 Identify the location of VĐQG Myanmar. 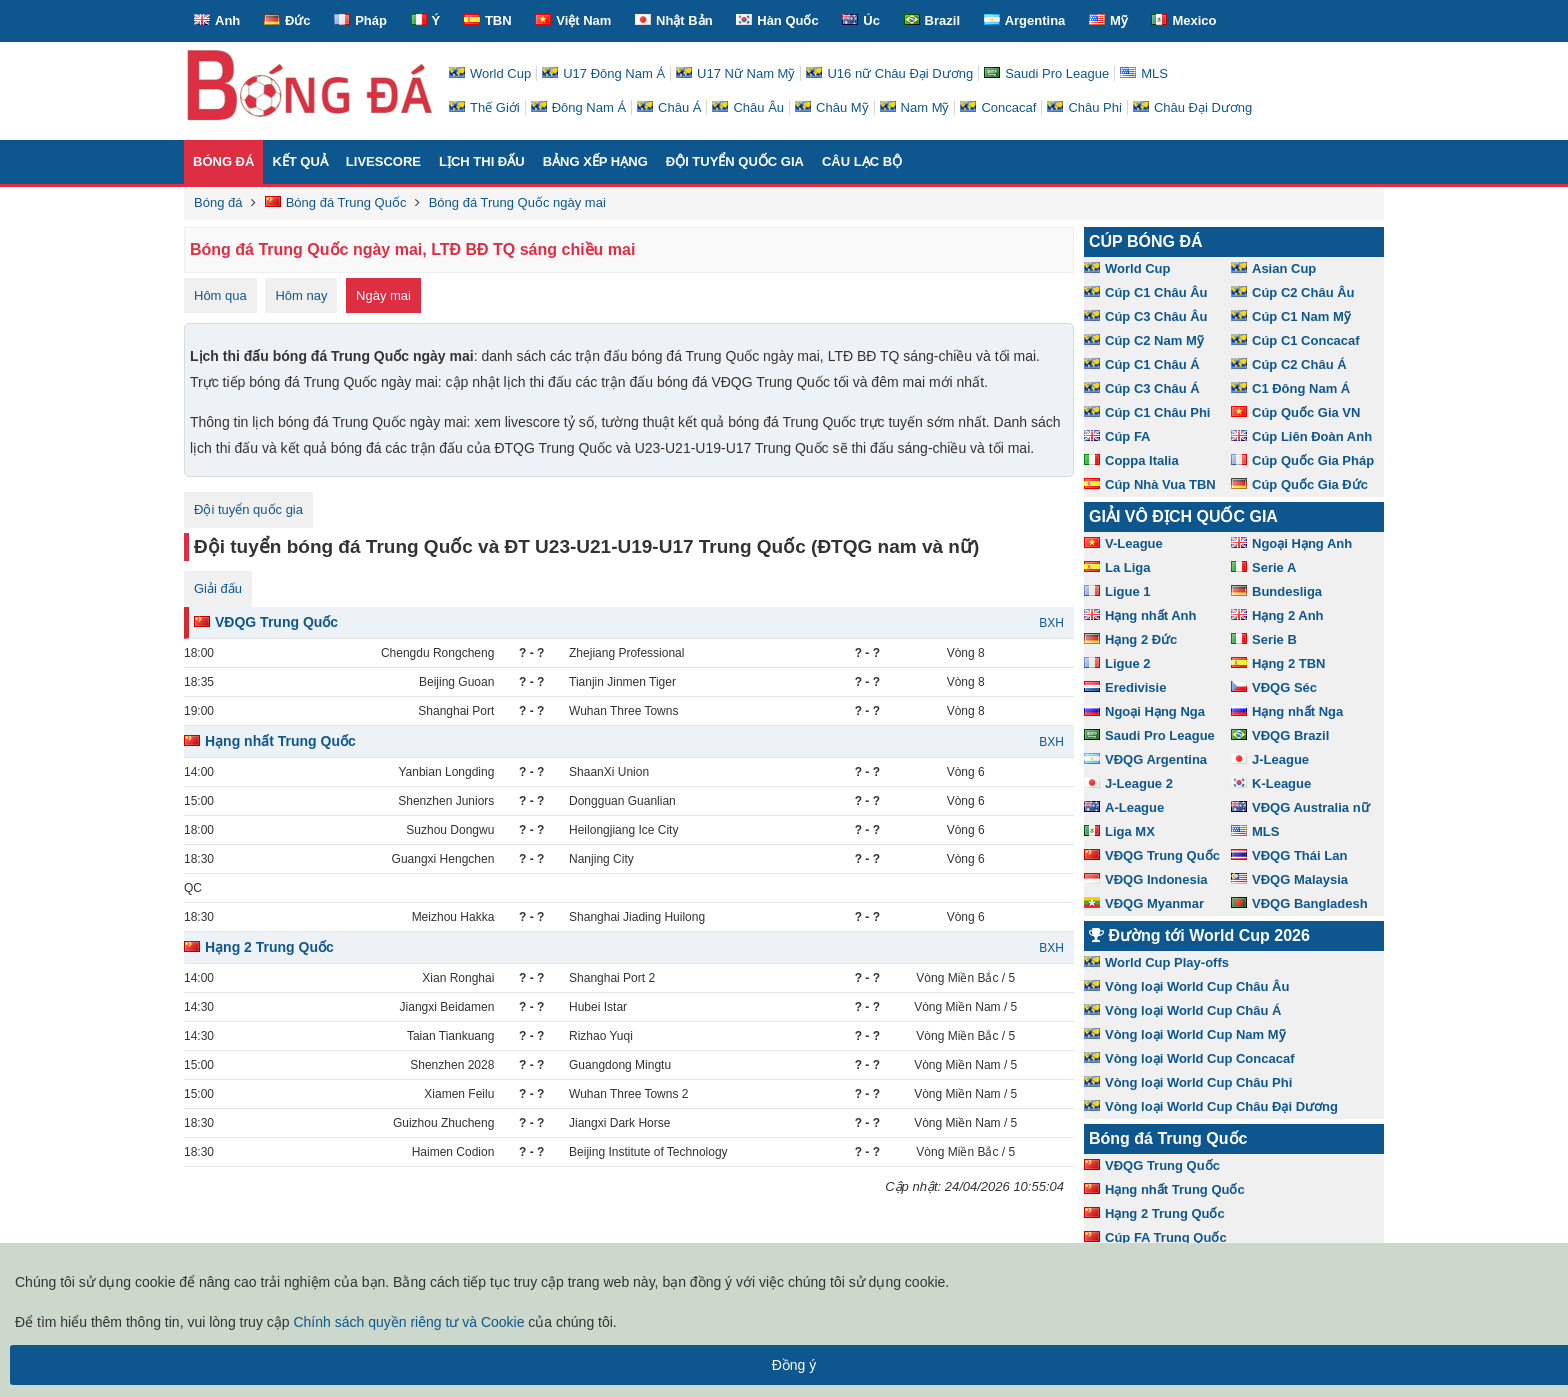
(1144, 903).